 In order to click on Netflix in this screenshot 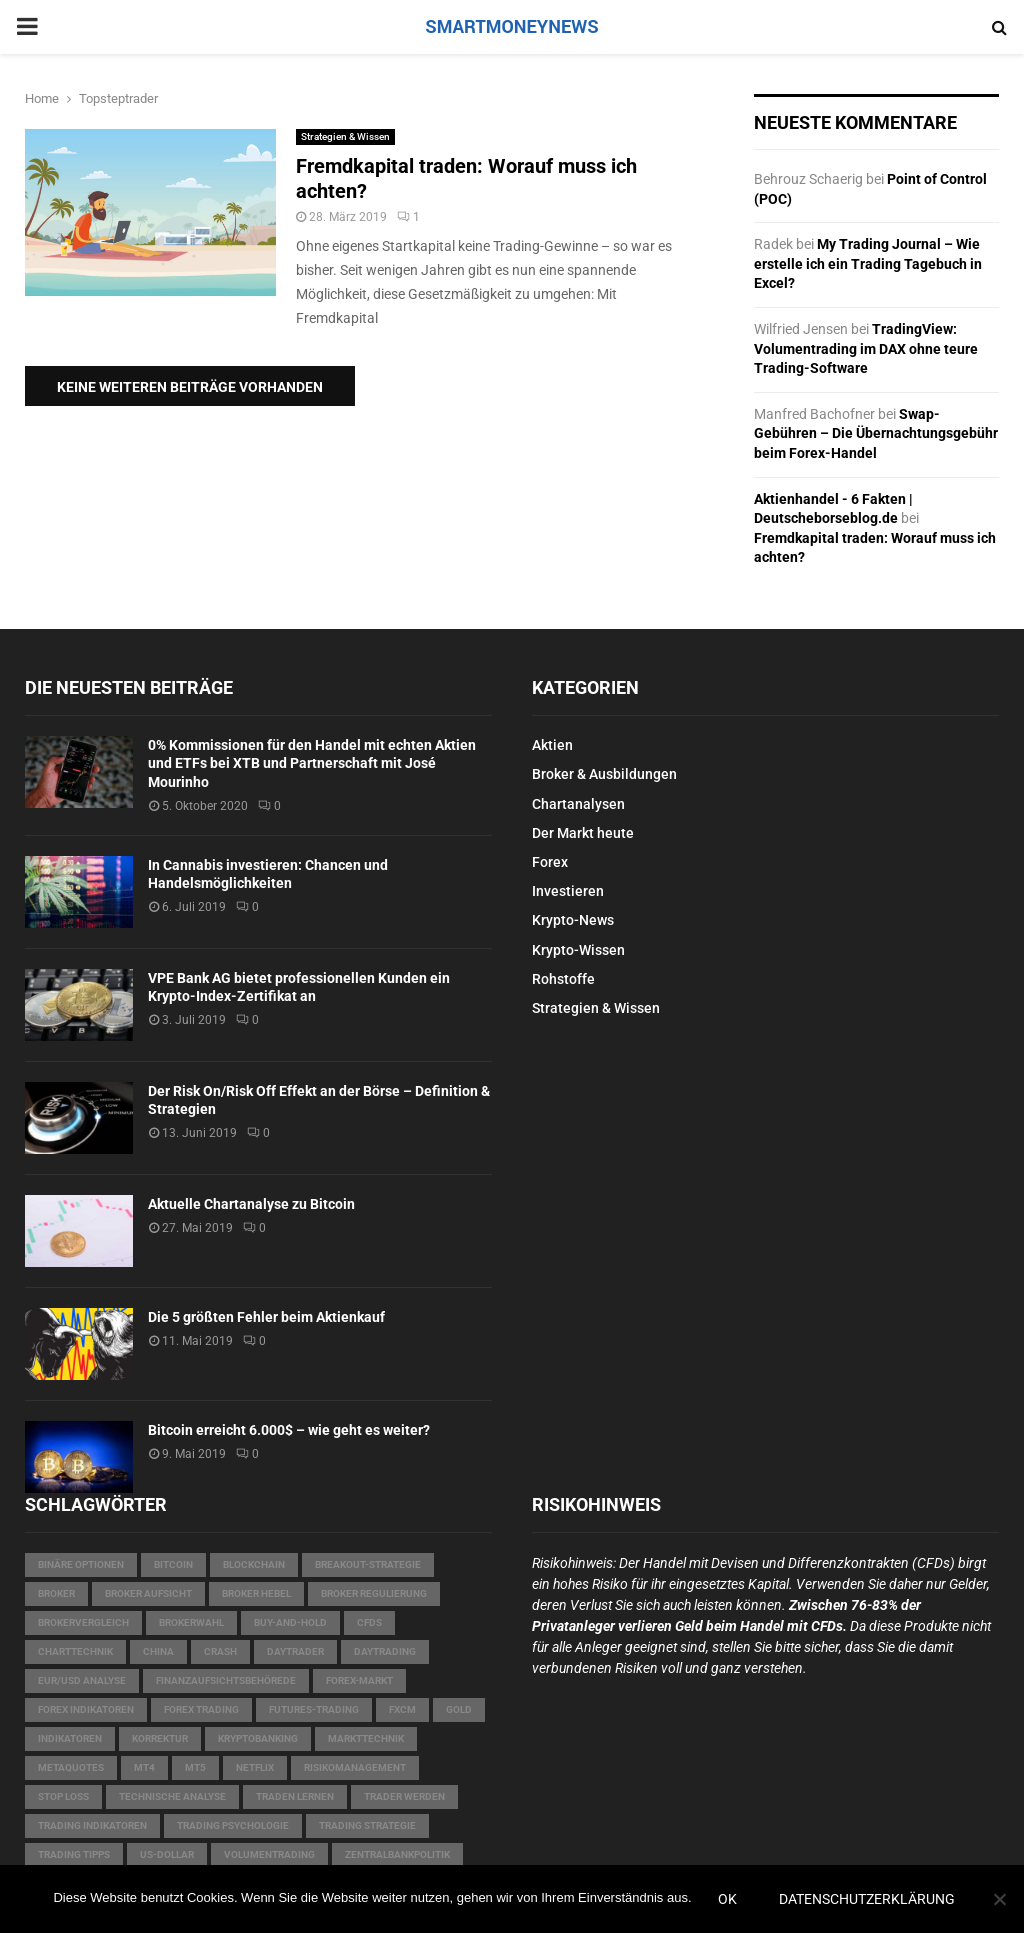, I will do `click(255, 1767)`.